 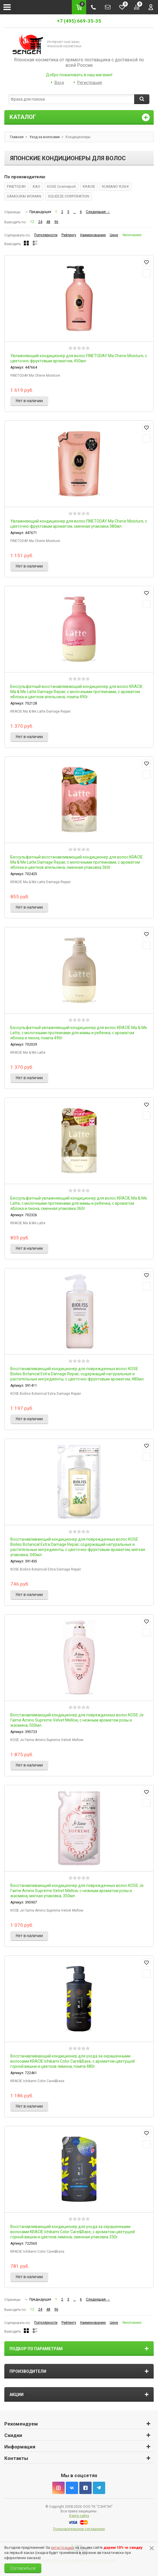 What do you see at coordinates (36, 186) in the screenshot?
I see `KAO` at bounding box center [36, 186].